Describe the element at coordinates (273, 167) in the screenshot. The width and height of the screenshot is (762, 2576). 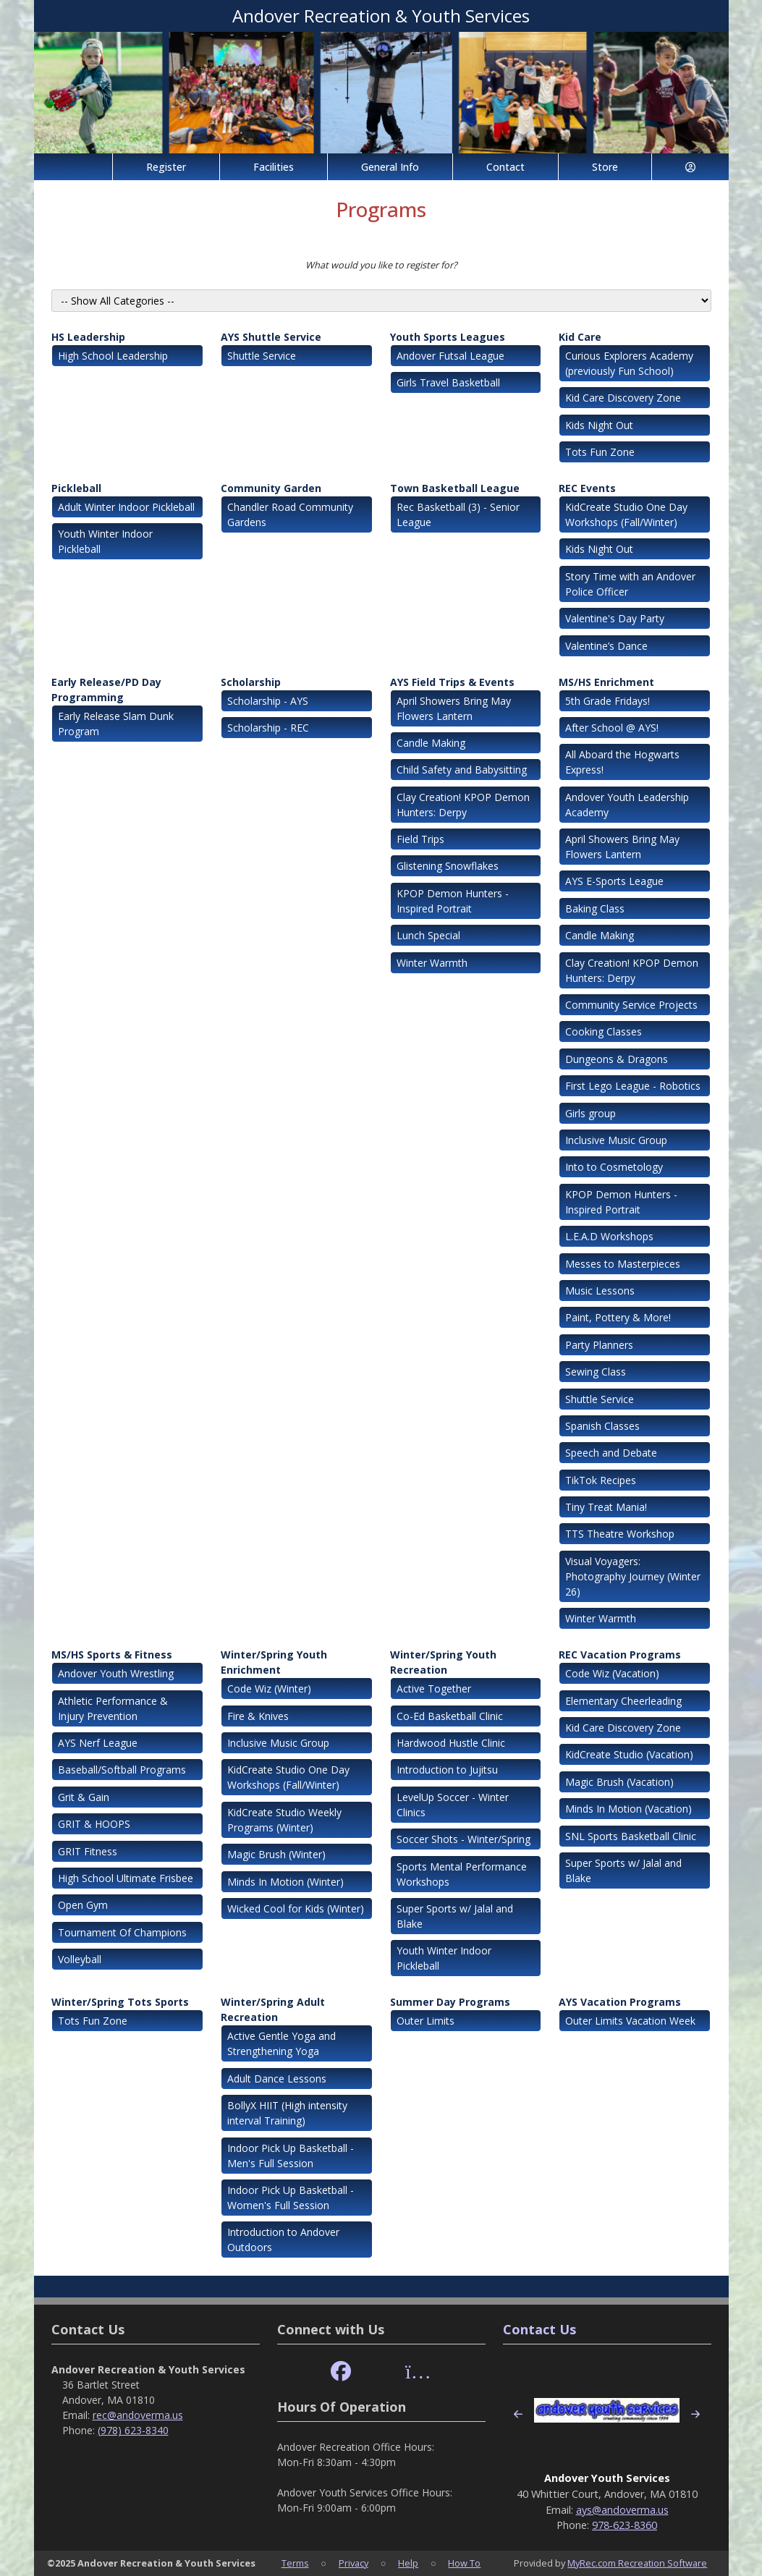
I see `Facilities` at that location.